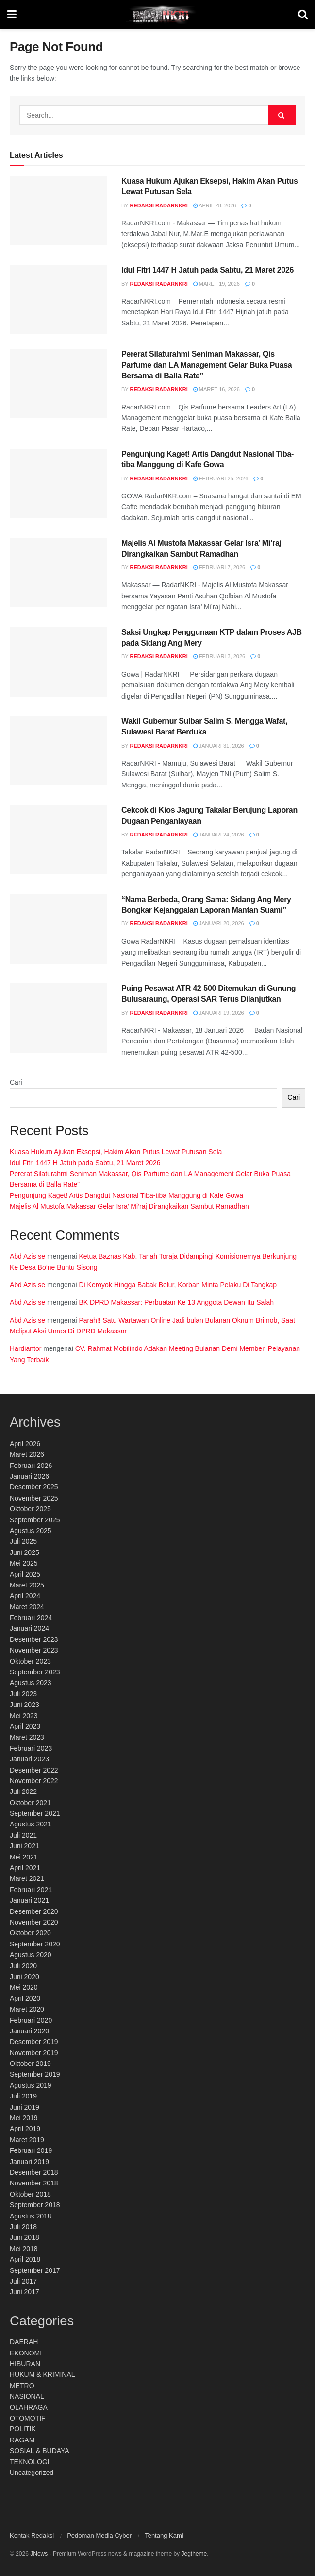  Describe the element at coordinates (164, 2535) in the screenshot. I see `Tentang Kami` at that location.